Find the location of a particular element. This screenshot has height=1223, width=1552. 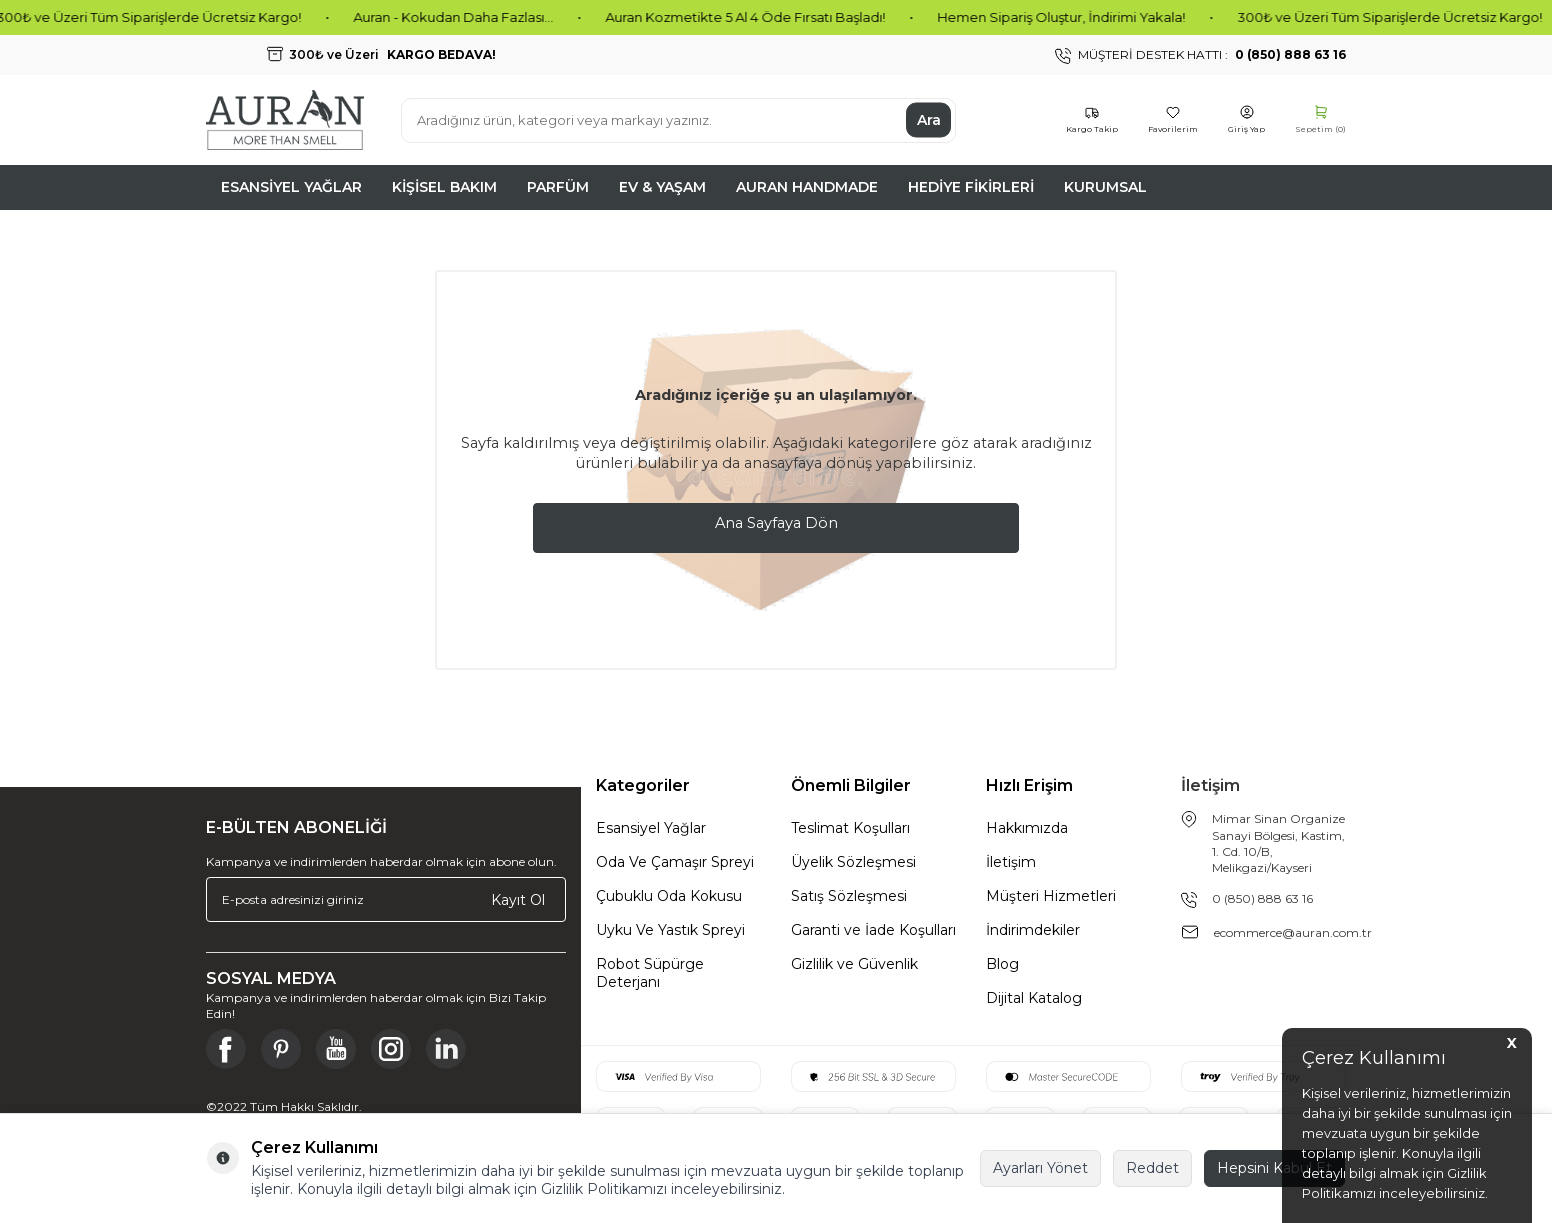

Üyelik Sözleşmesi is located at coordinates (853, 862).